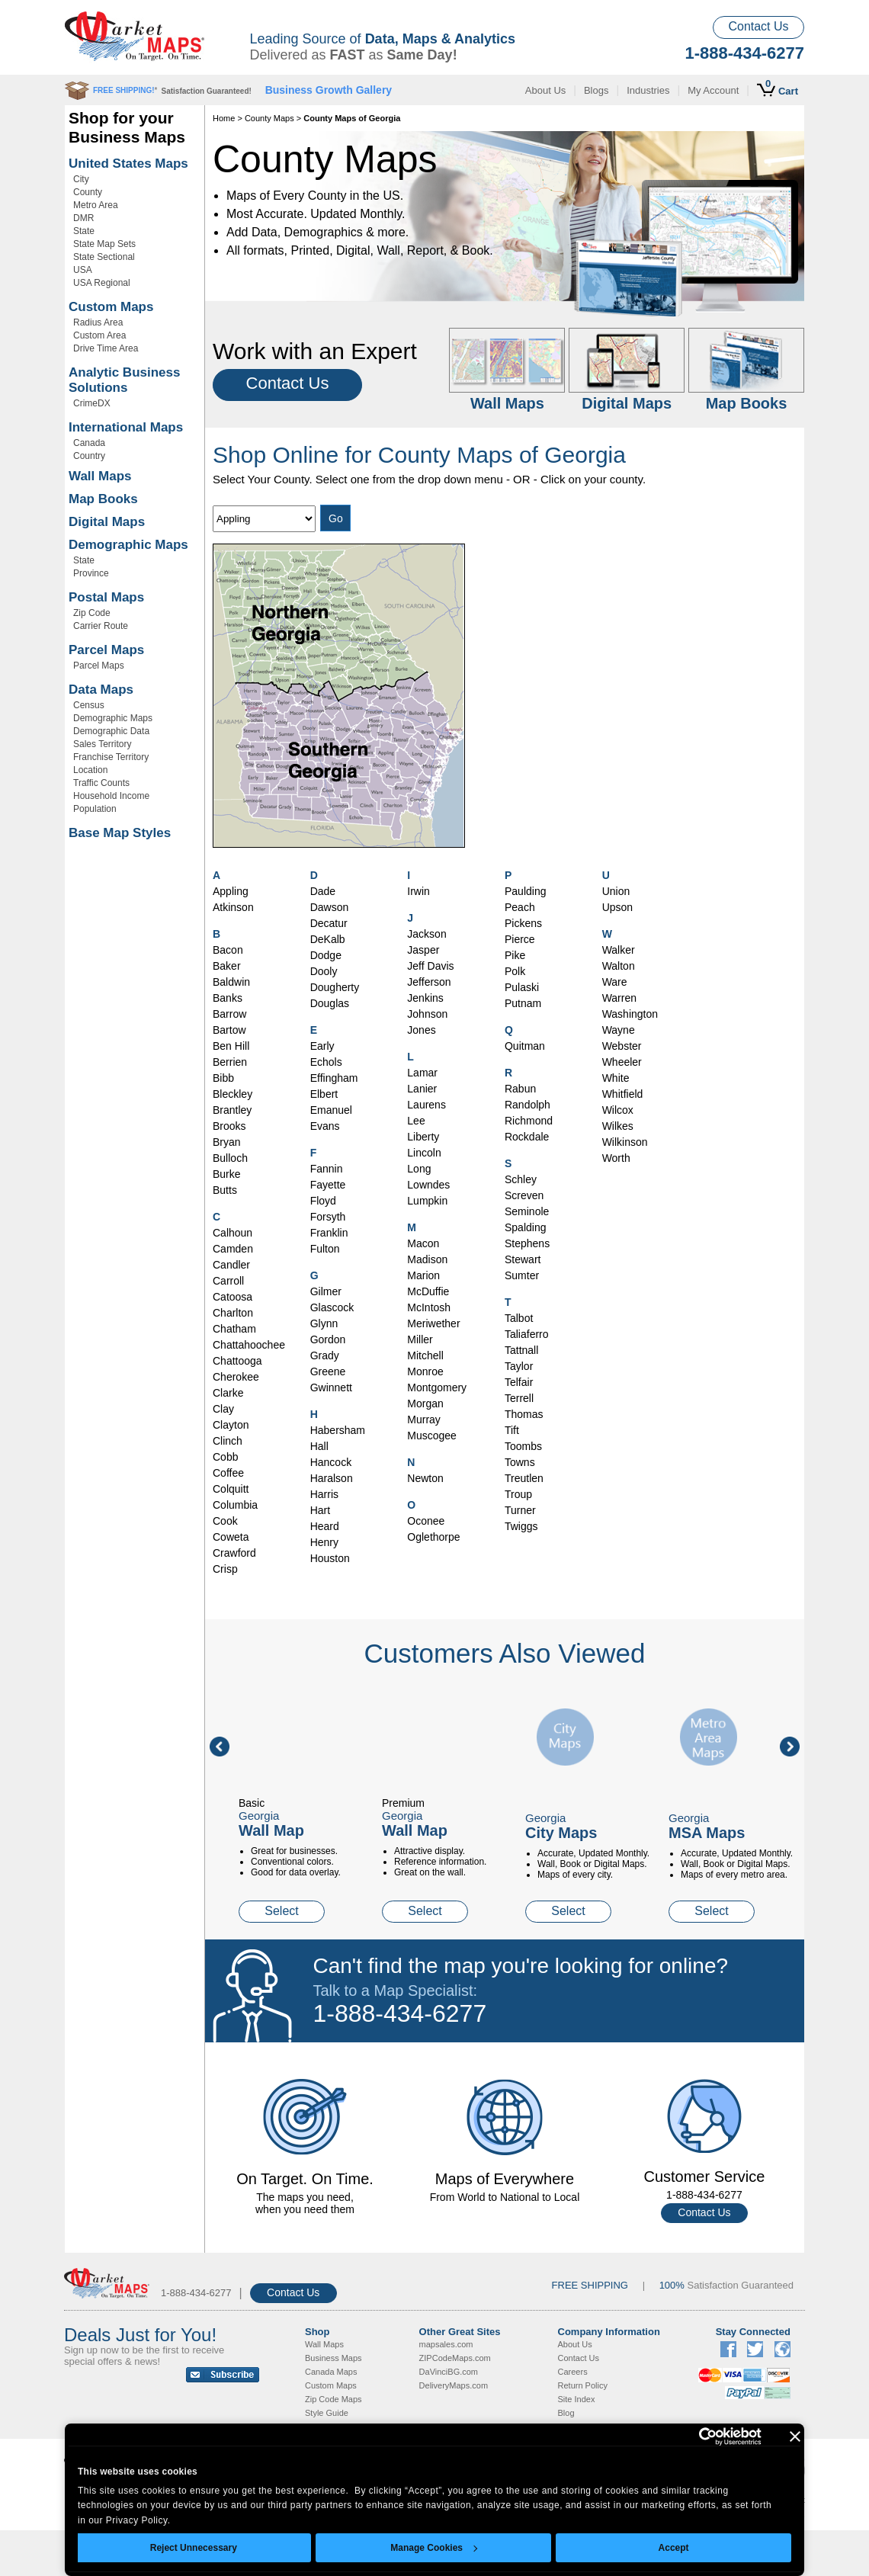 The width and height of the screenshot is (869, 2576). I want to click on Traffic Counts, so click(101, 783).